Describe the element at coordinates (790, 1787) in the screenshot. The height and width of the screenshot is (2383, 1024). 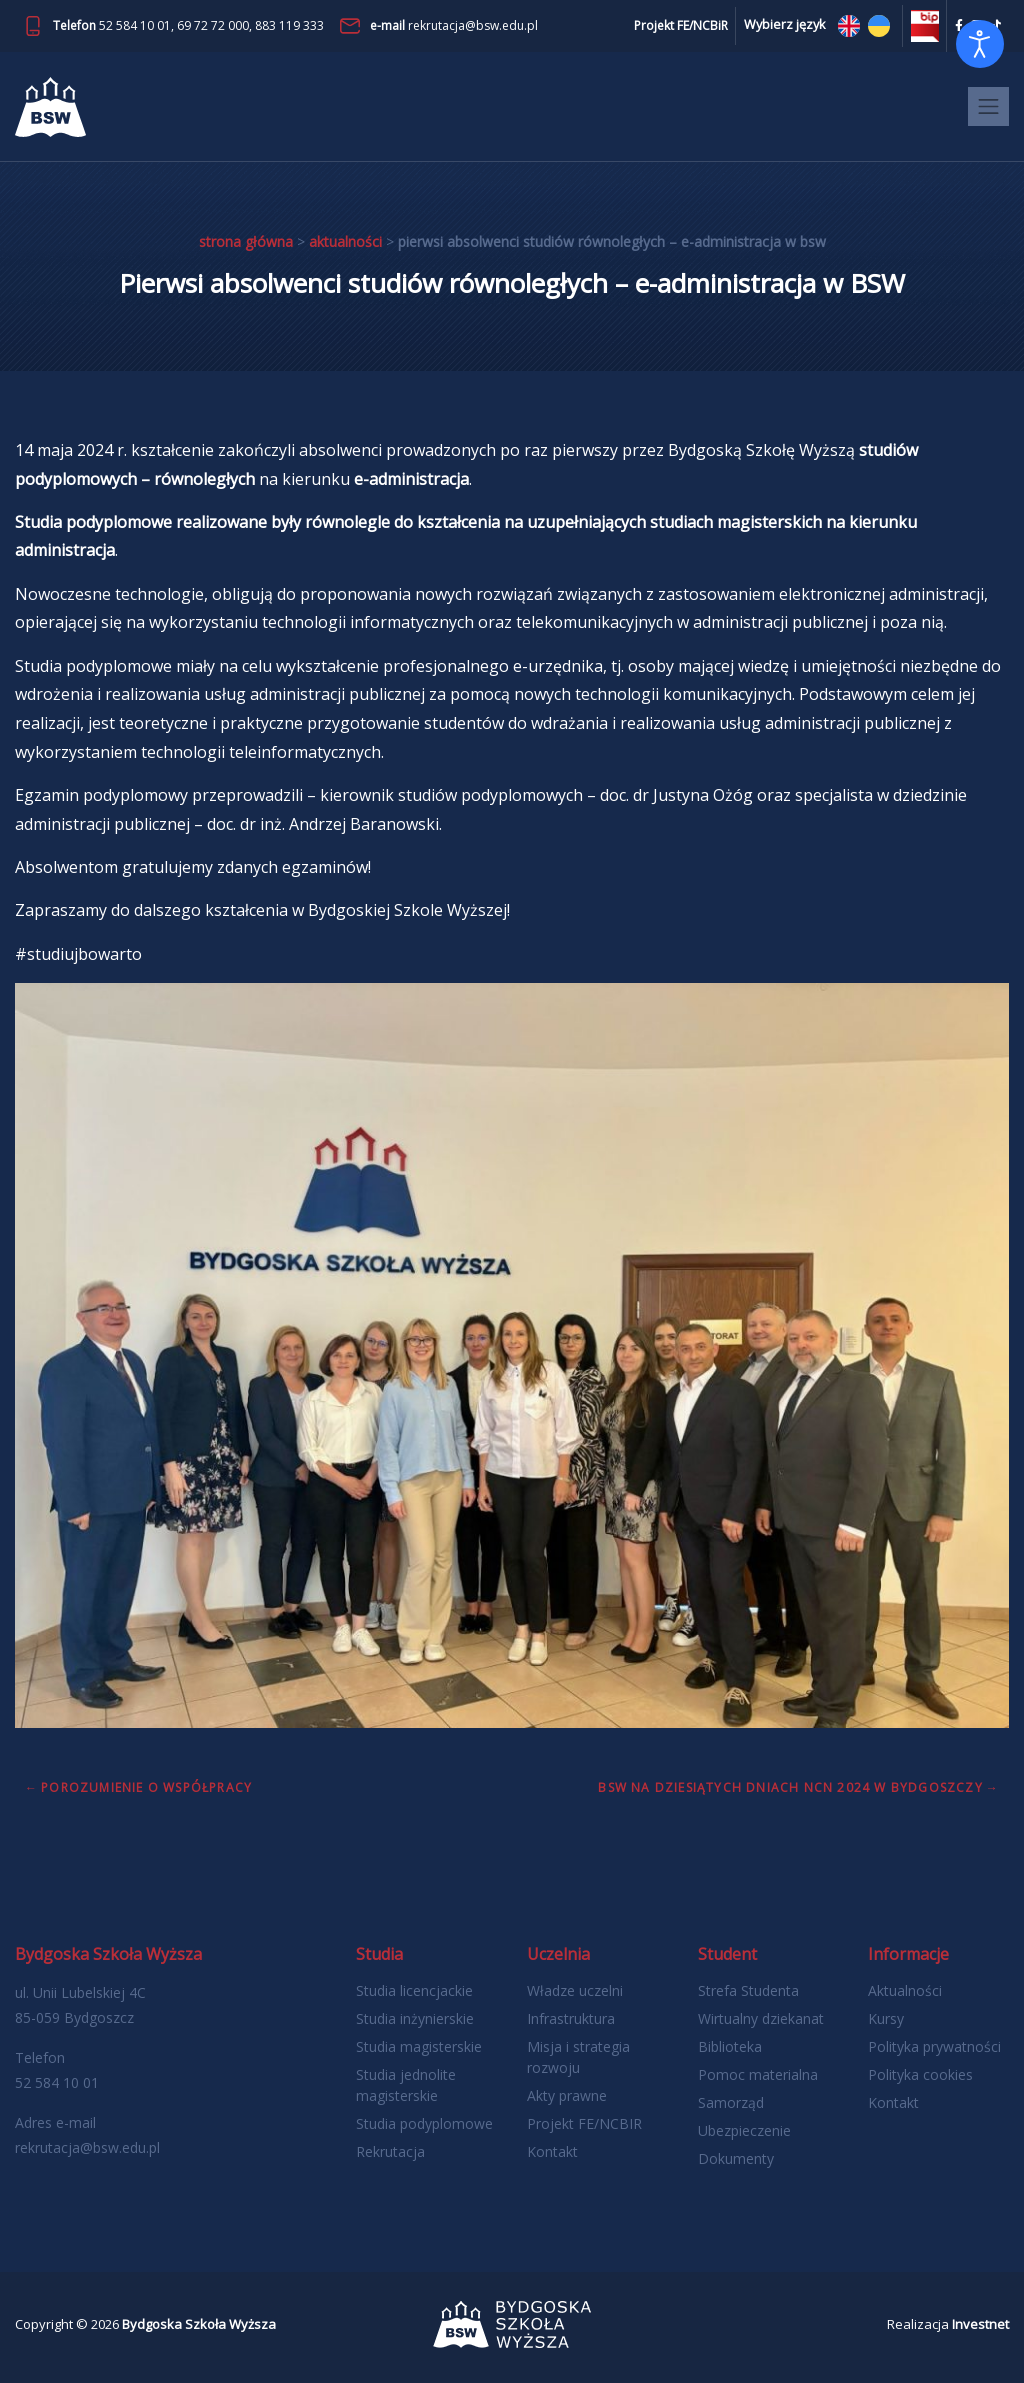
I see `BSW na dziesiątych Dniach NCN 2024 w Bydgoszczy` at that location.